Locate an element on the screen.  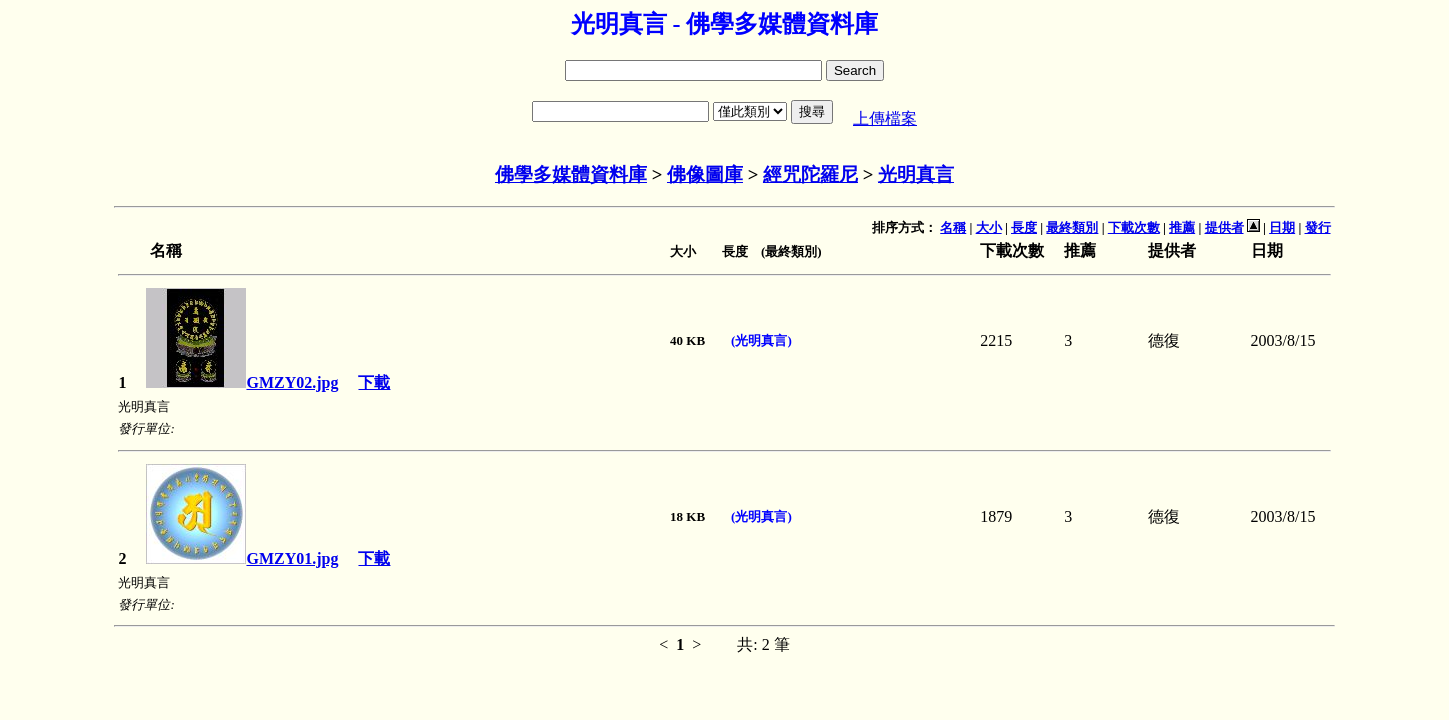
發行 is located at coordinates (1318, 227).